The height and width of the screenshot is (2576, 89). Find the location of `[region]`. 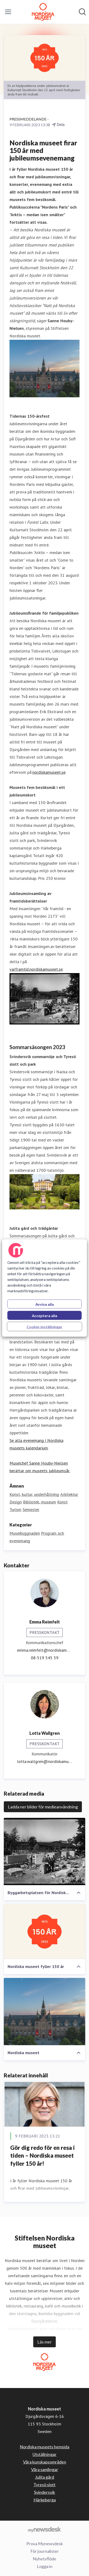

[region] is located at coordinates (44, 1288).